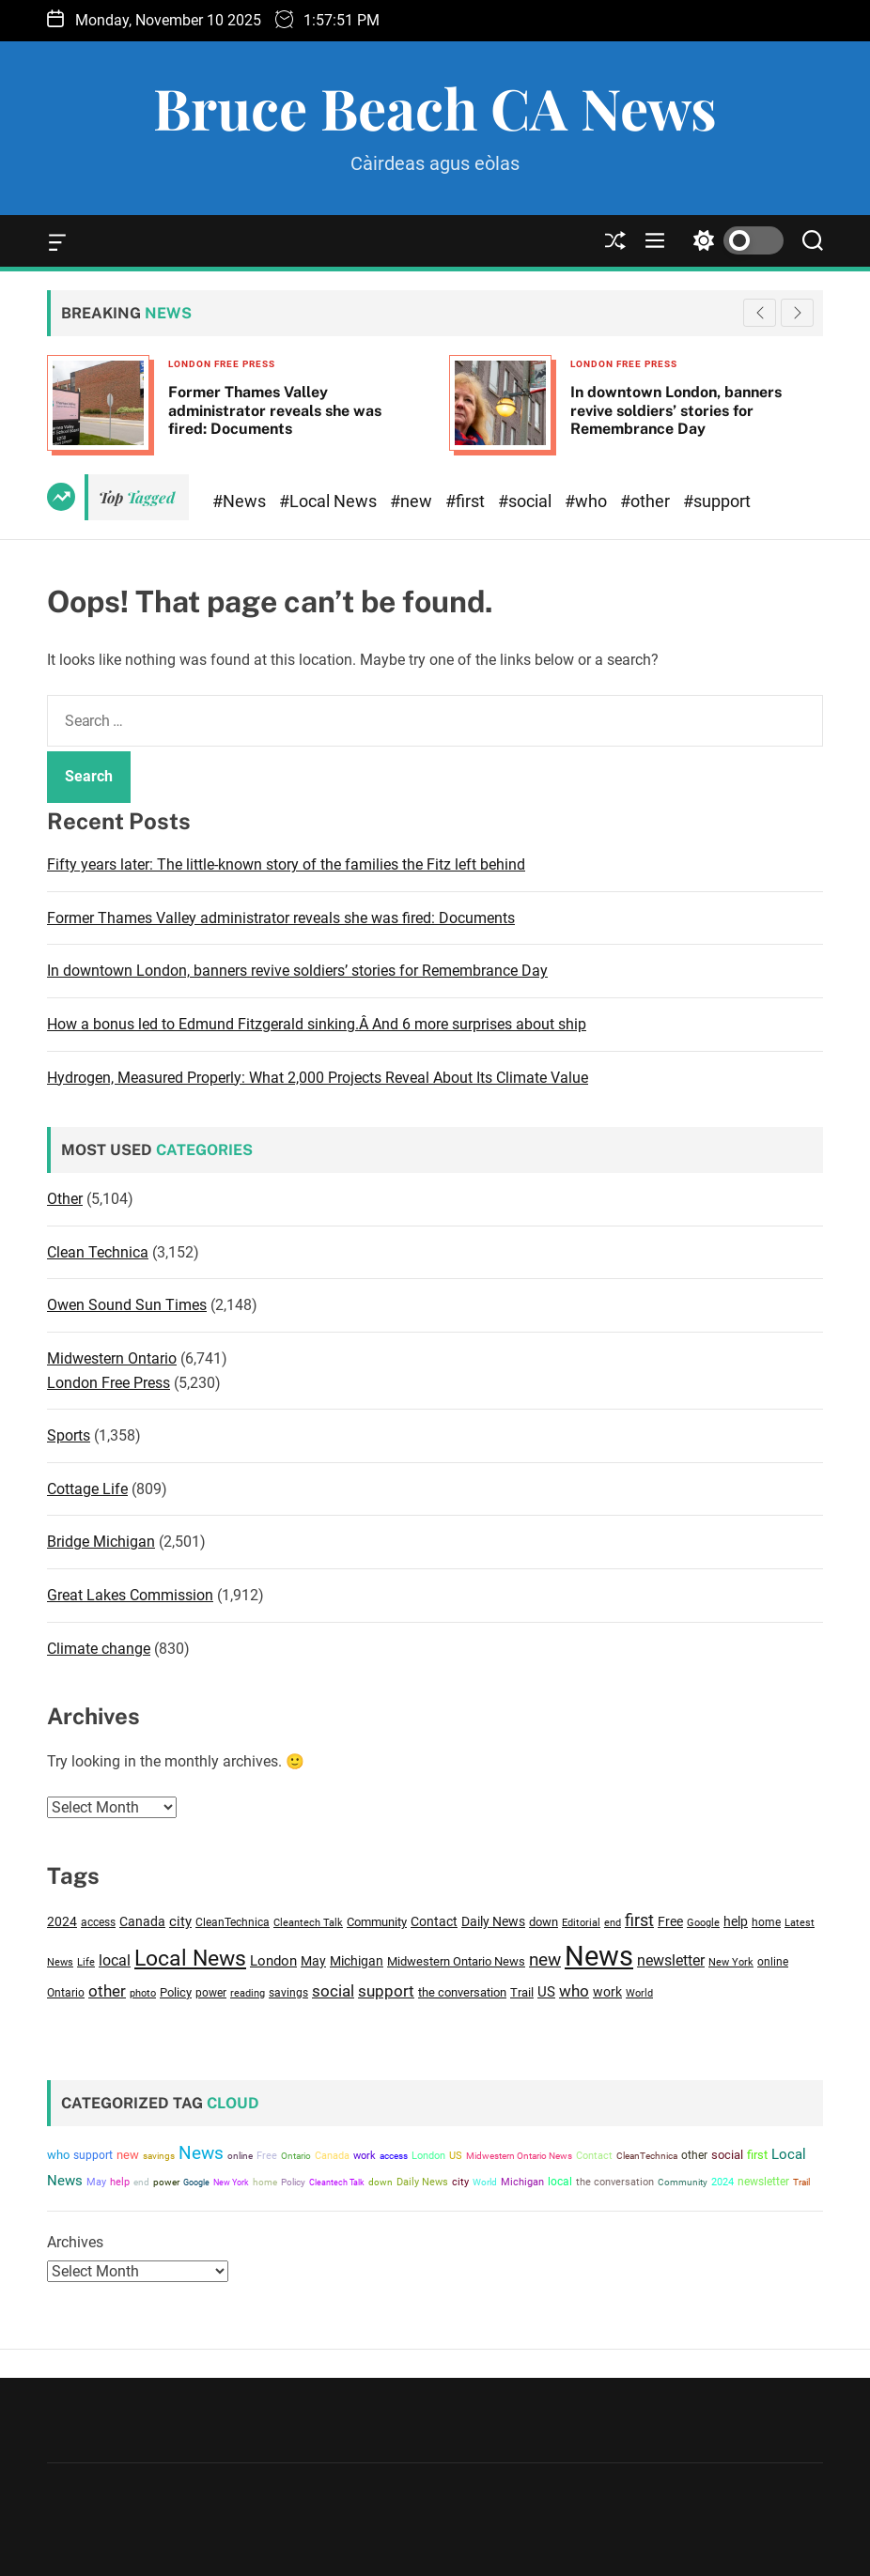 This screenshot has height=2576, width=870. What do you see at coordinates (101, 1541) in the screenshot?
I see `Bridge Michigan` at bounding box center [101, 1541].